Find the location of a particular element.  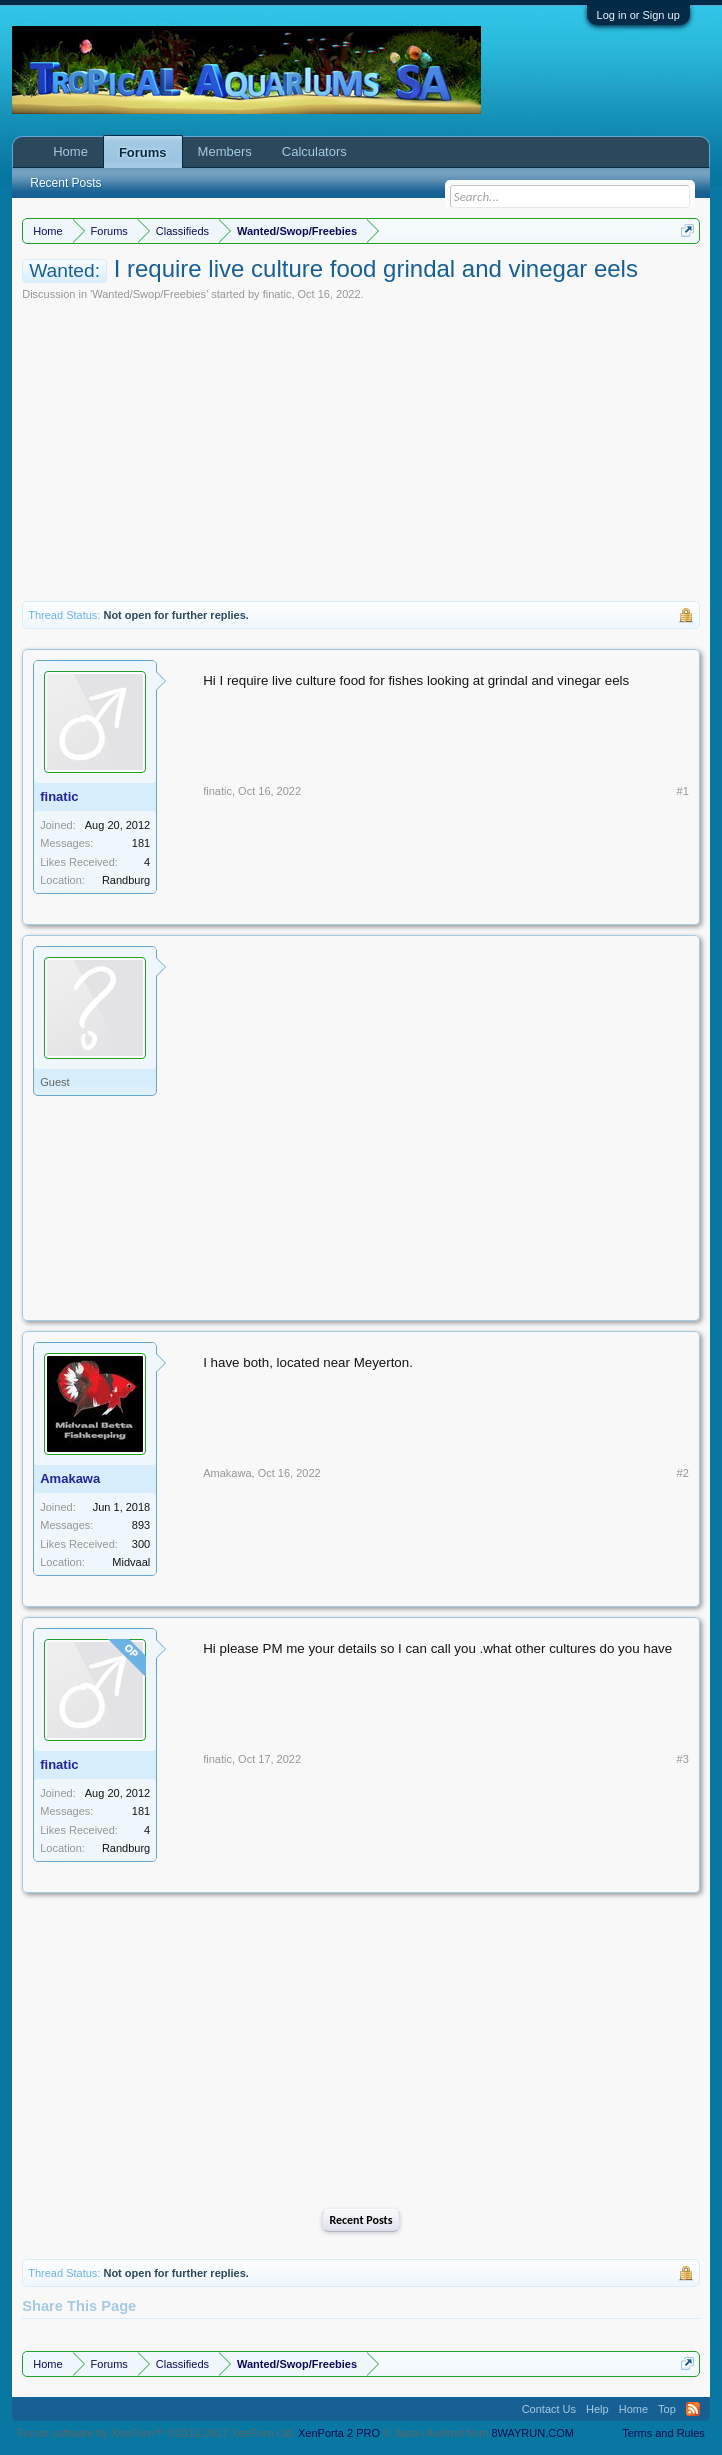

893 is located at coordinates (141, 1525).